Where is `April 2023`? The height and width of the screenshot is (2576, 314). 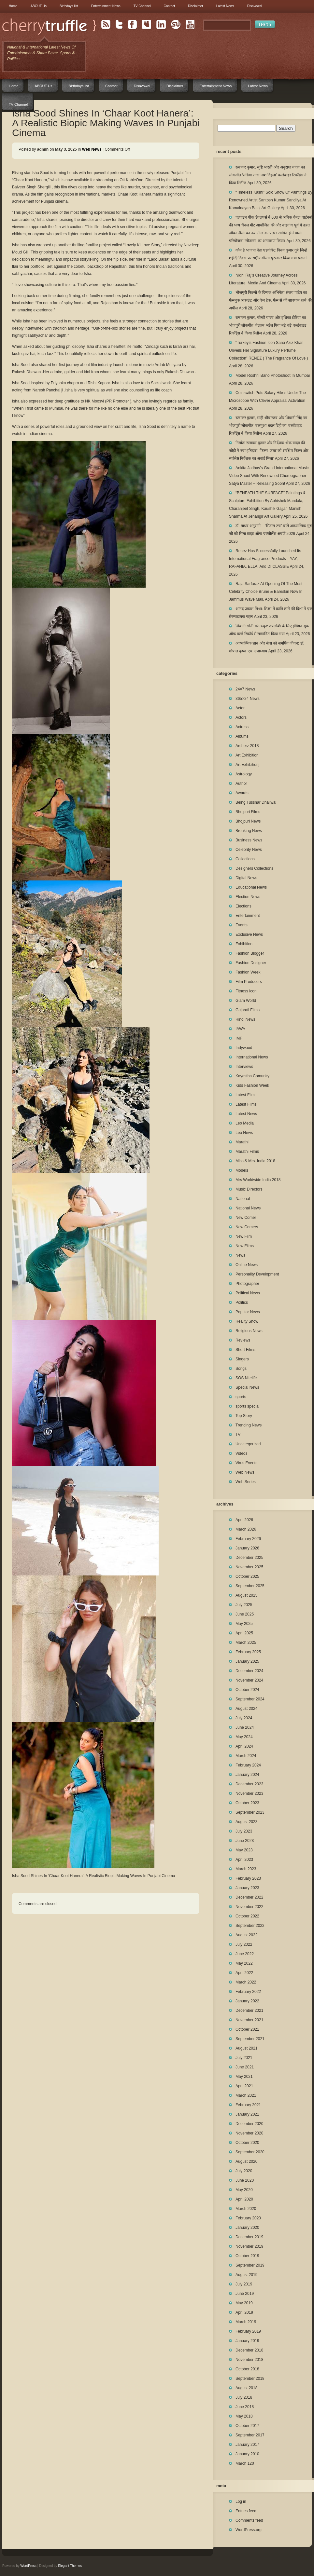 April 2023 is located at coordinates (244, 1859).